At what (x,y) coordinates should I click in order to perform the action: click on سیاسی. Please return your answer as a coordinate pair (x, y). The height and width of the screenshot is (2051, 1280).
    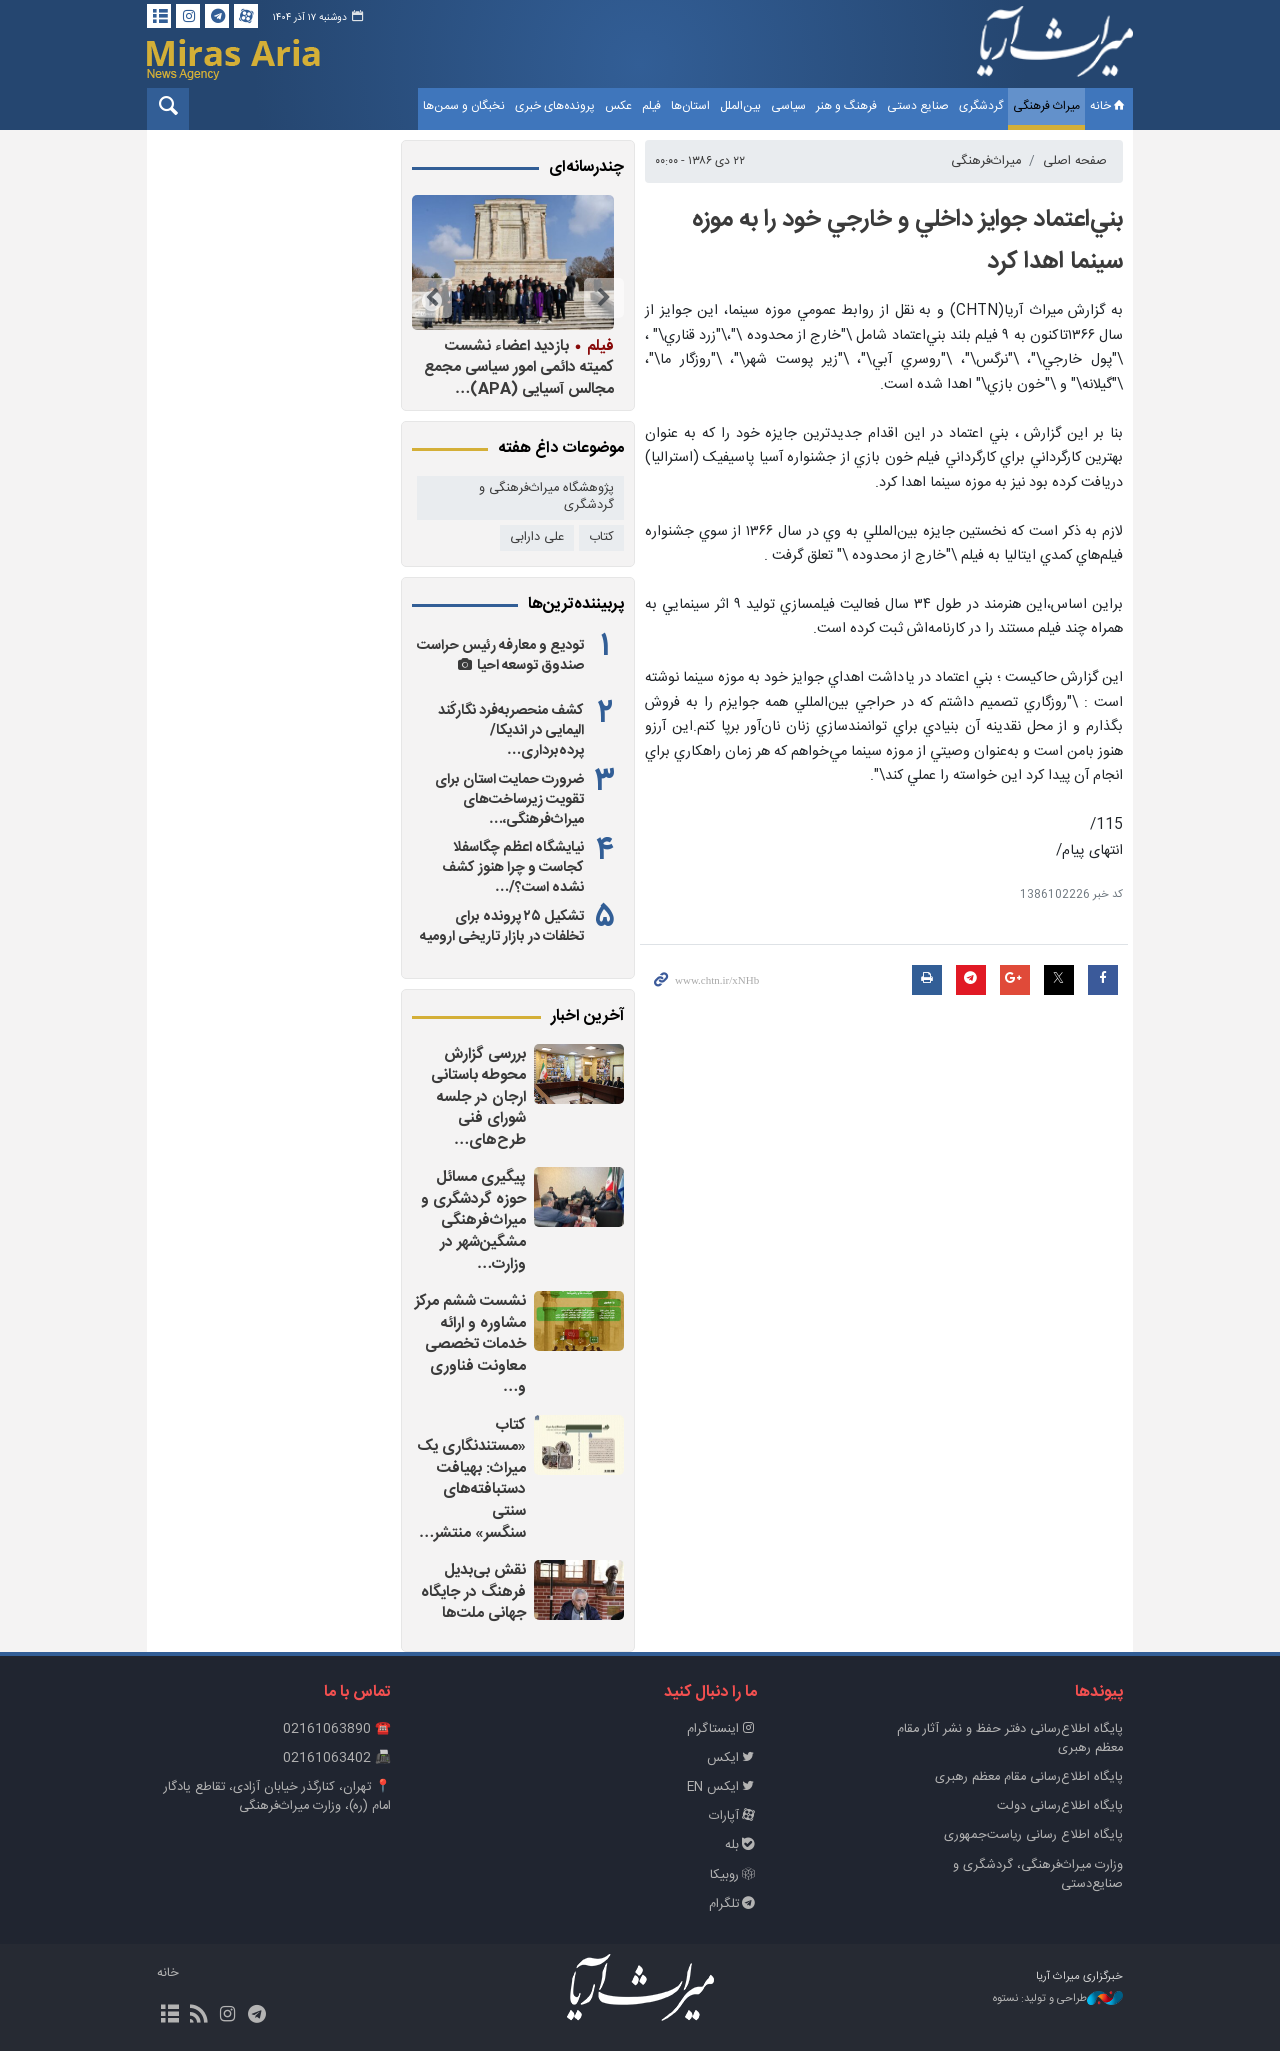
    Looking at the image, I should click on (788, 106).